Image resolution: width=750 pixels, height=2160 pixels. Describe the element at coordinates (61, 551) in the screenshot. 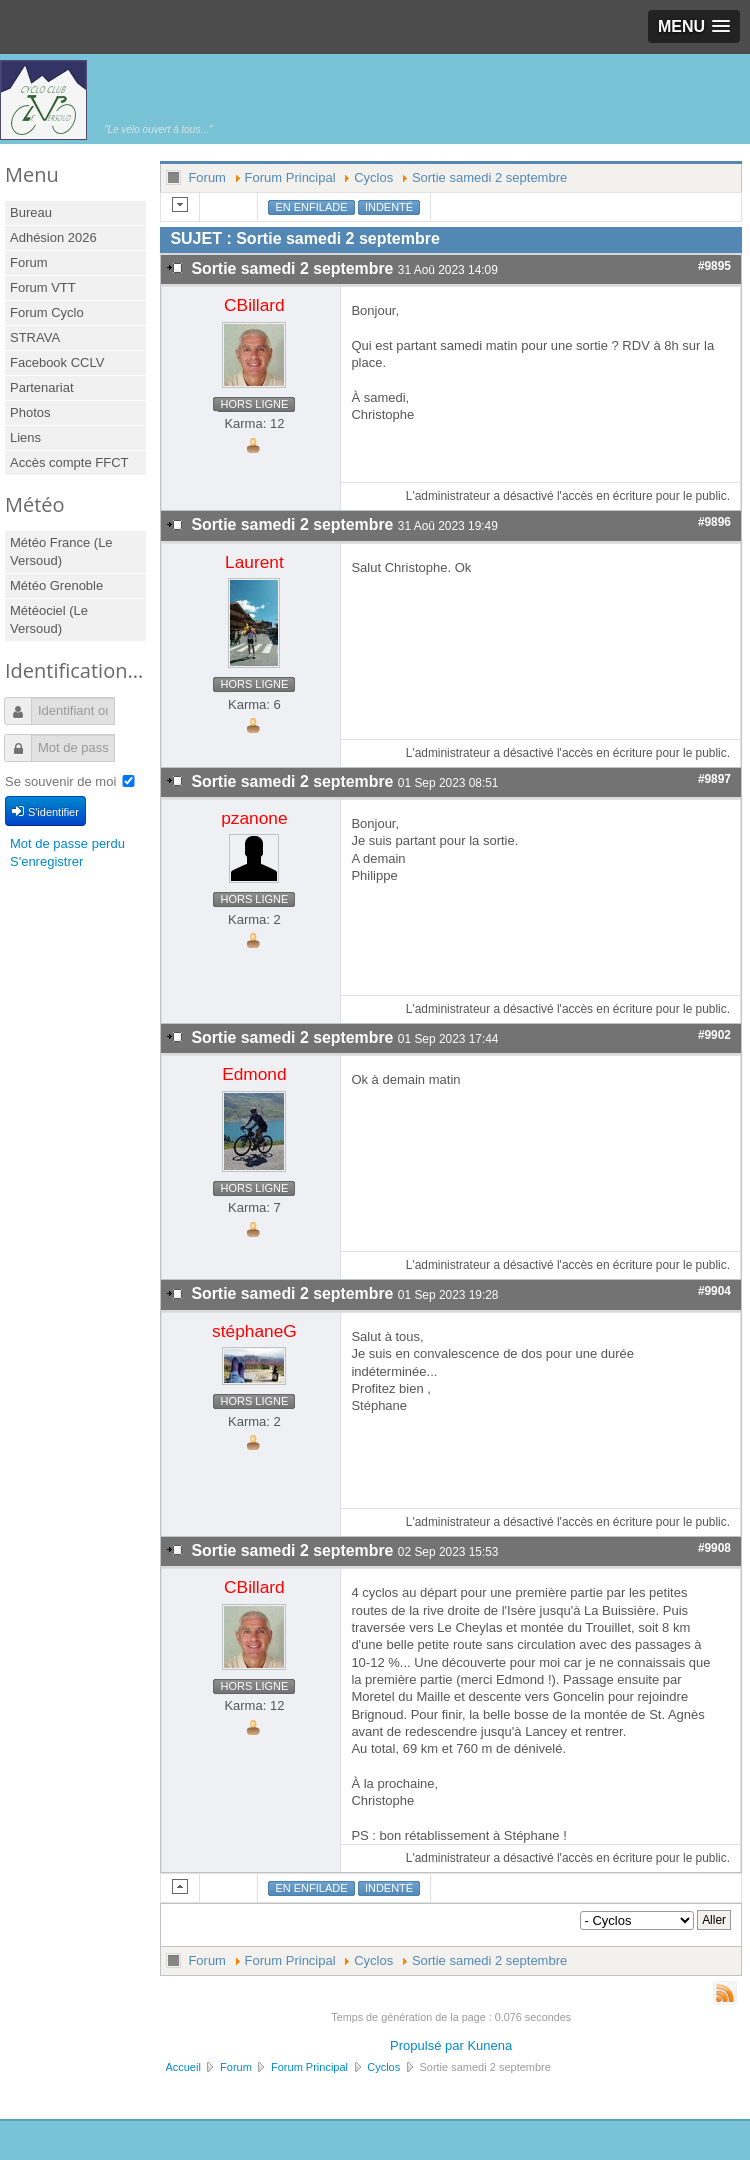

I see `Météo France (Le Versoud)` at that location.